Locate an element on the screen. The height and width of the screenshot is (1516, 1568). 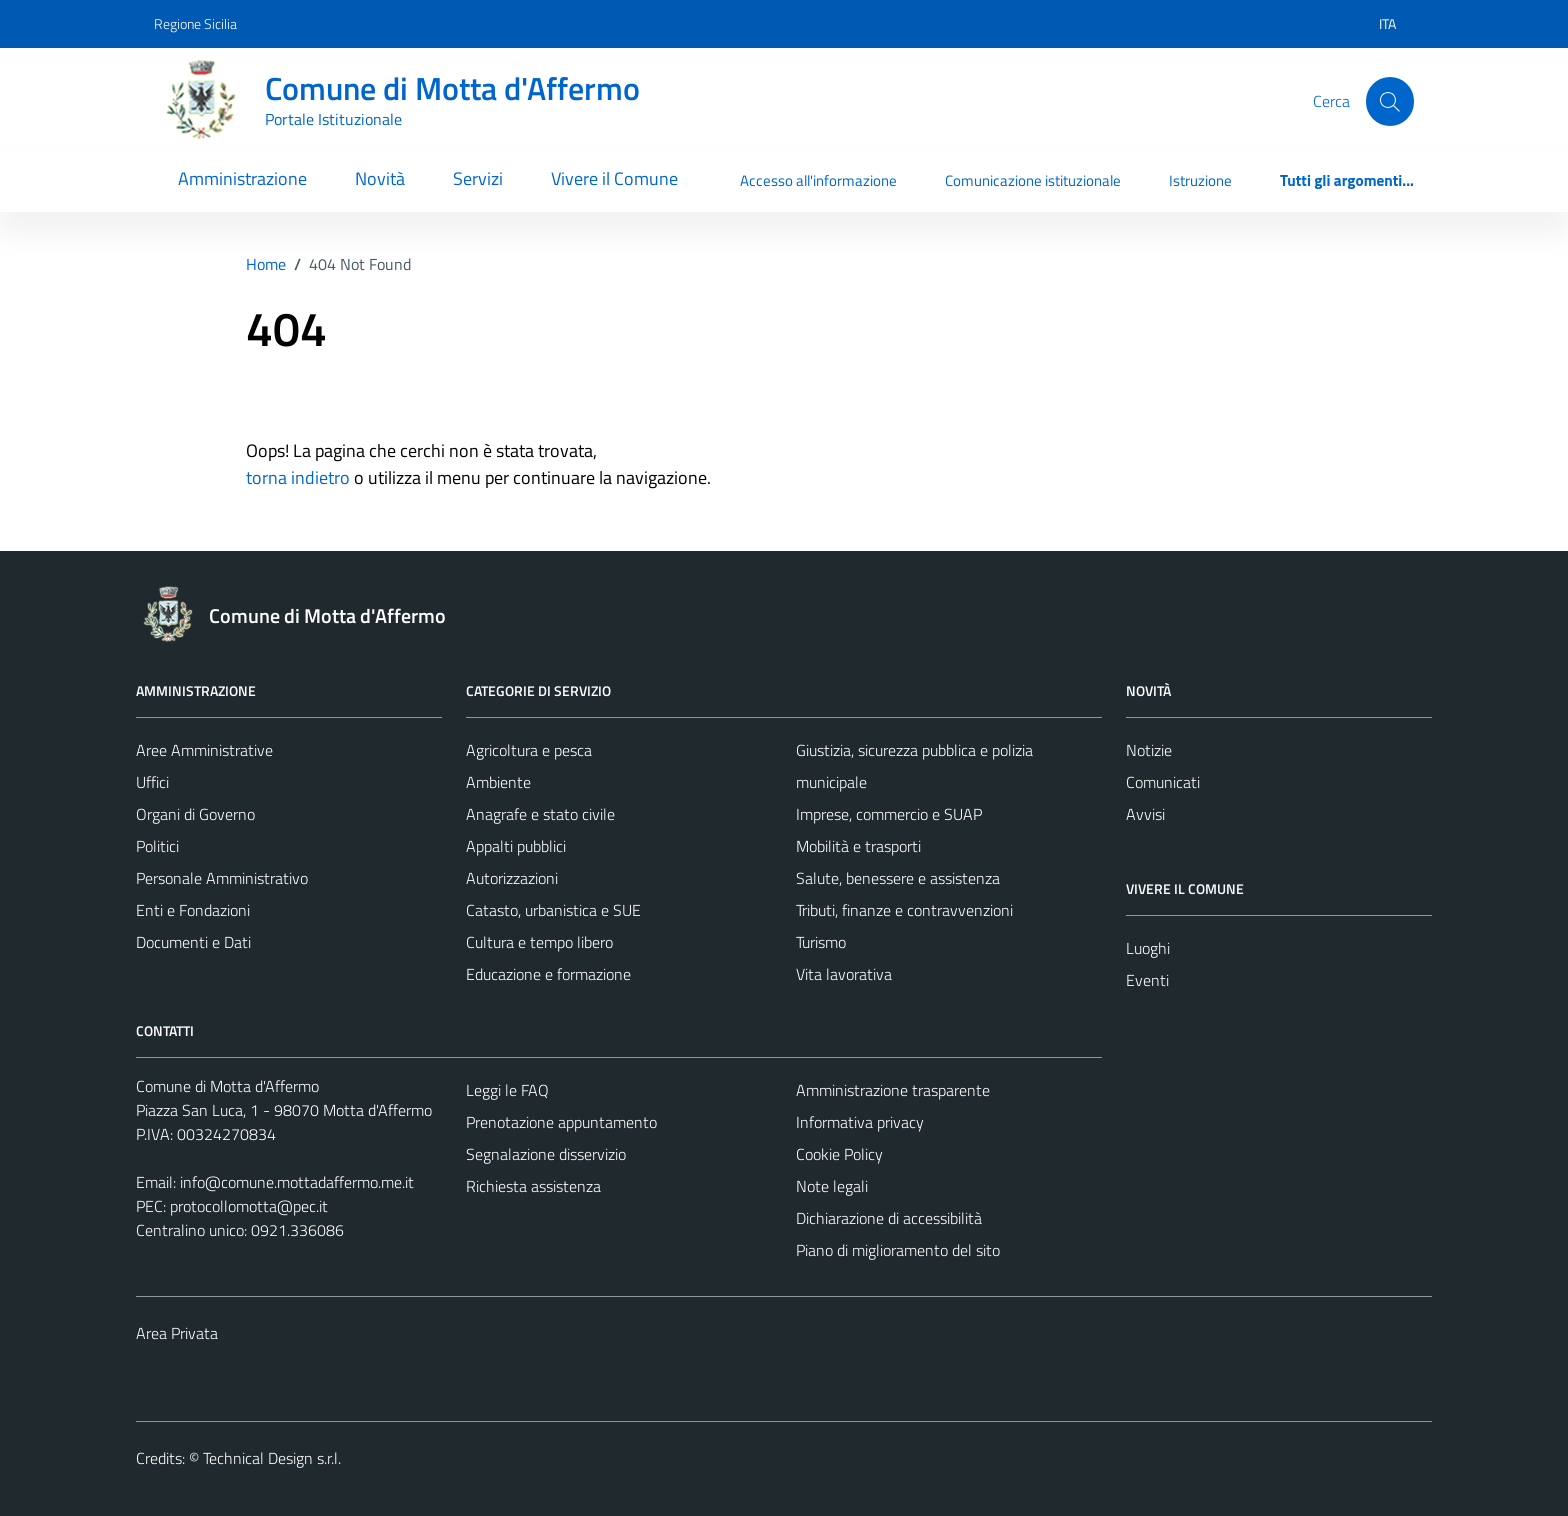
[Cerca] is located at coordinates (1390, 101).